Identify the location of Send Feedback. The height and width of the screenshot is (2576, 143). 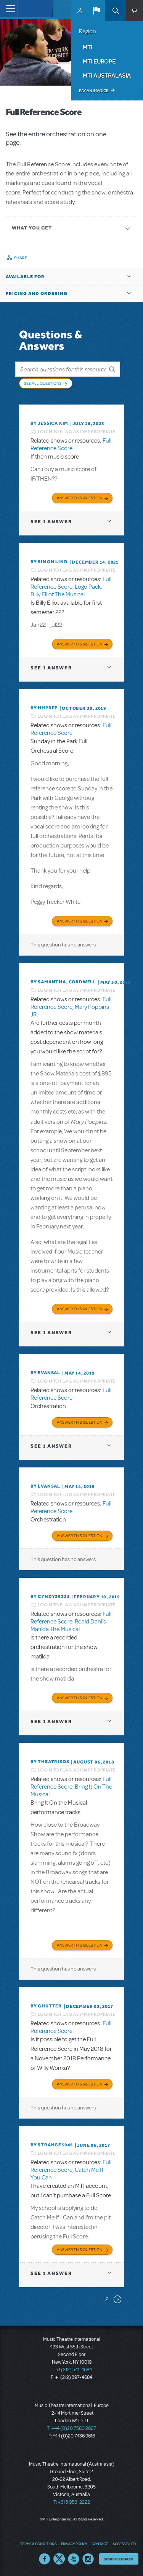
(119, 2559).